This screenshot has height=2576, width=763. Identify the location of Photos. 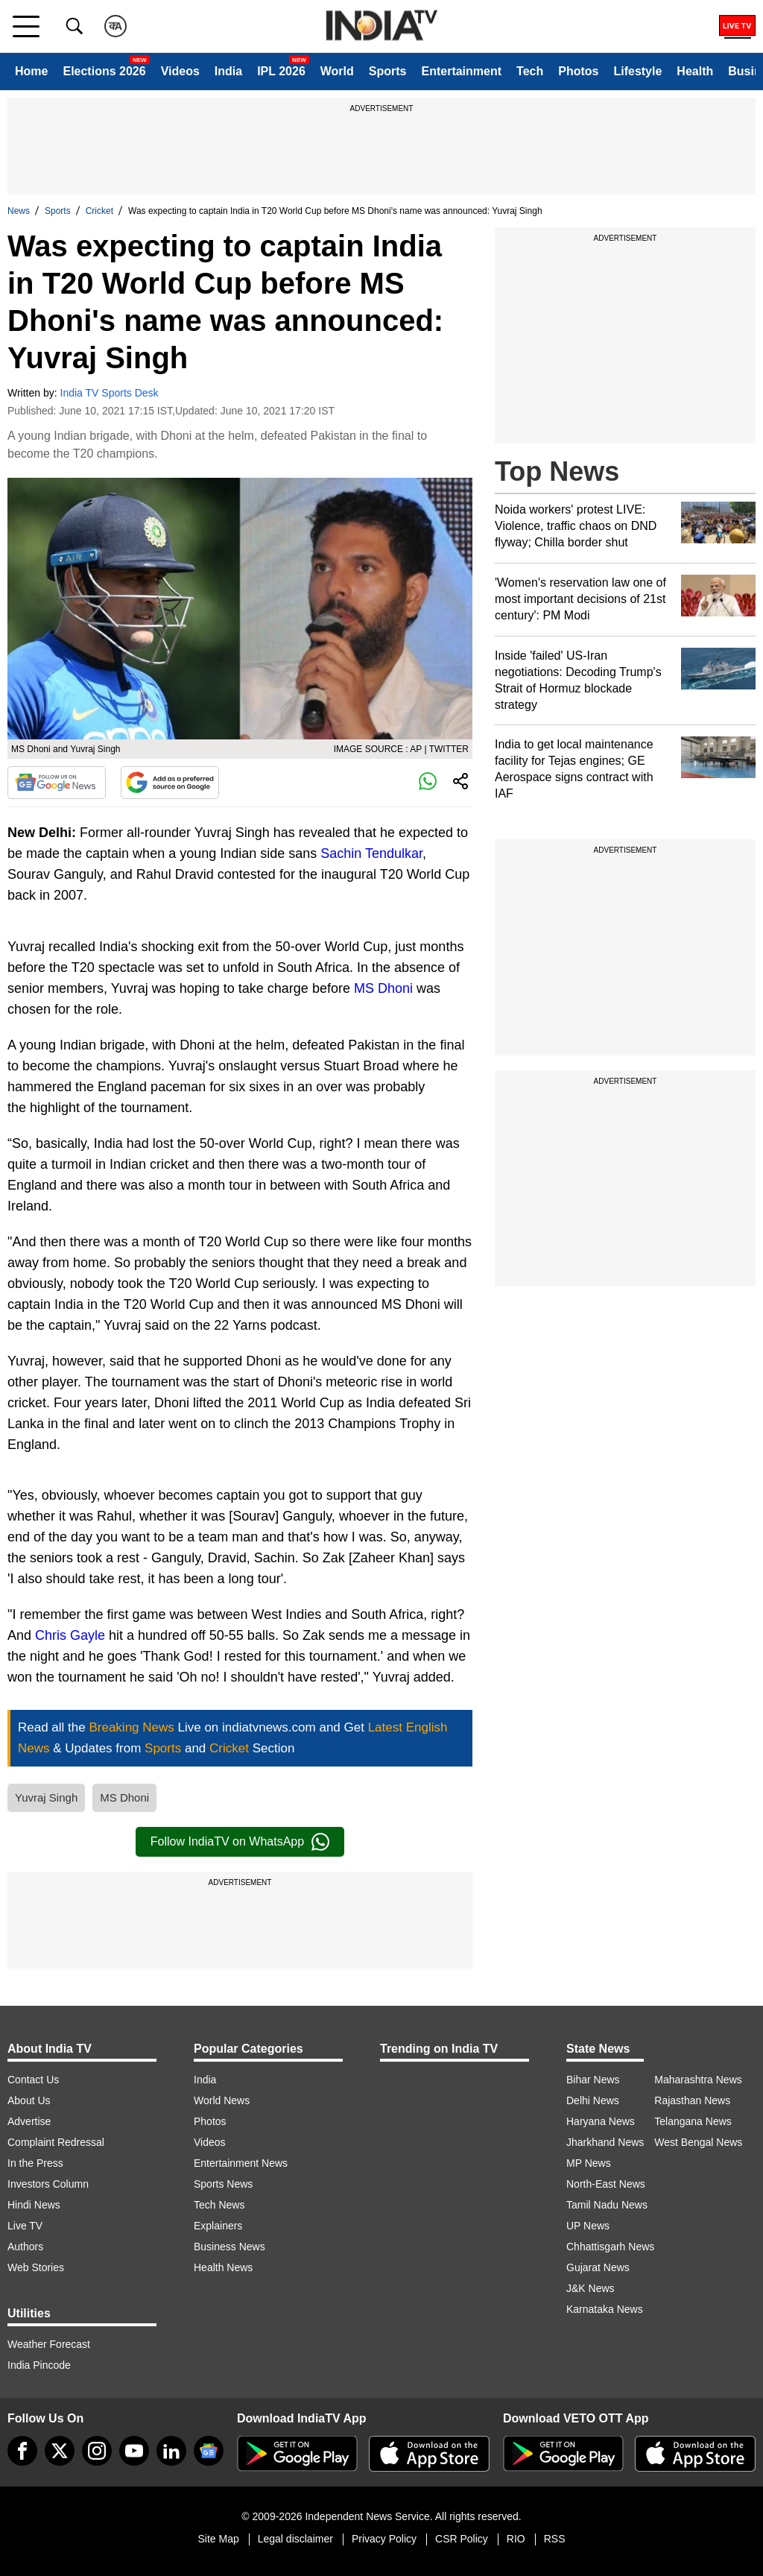
(578, 71).